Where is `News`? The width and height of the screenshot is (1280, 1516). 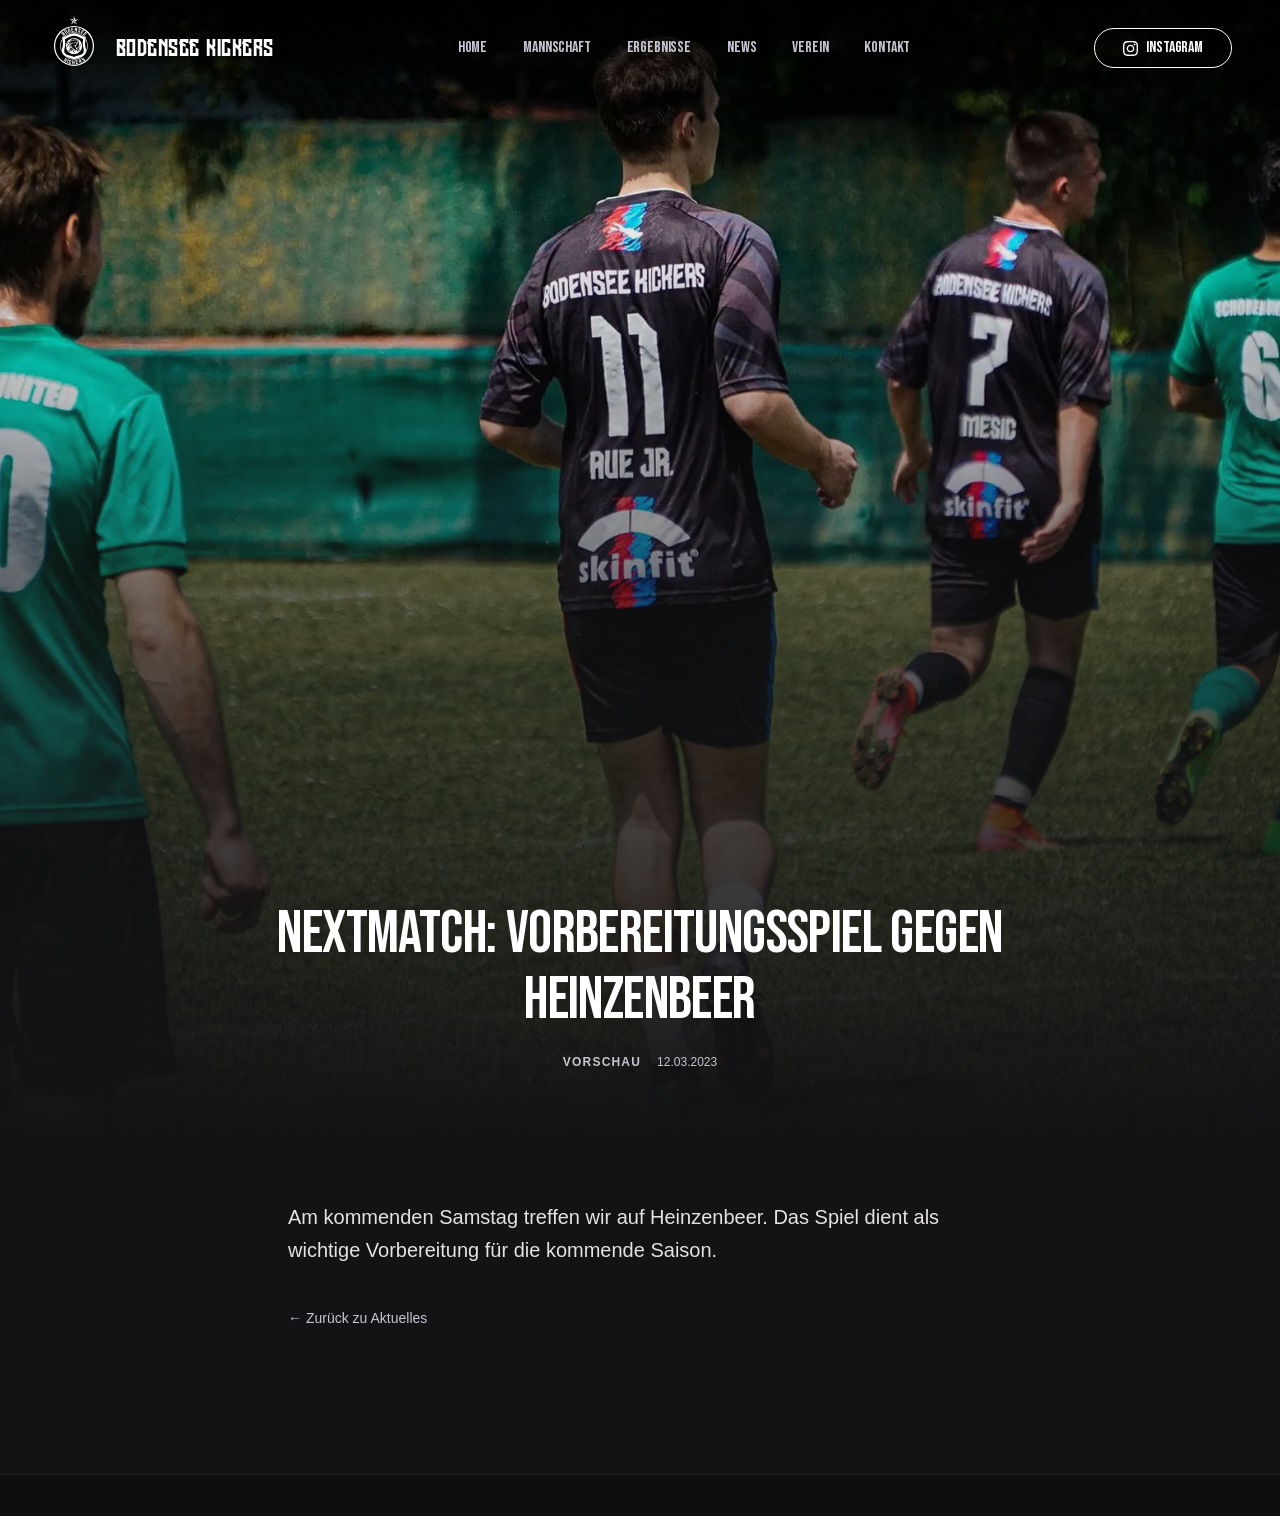 News is located at coordinates (741, 47).